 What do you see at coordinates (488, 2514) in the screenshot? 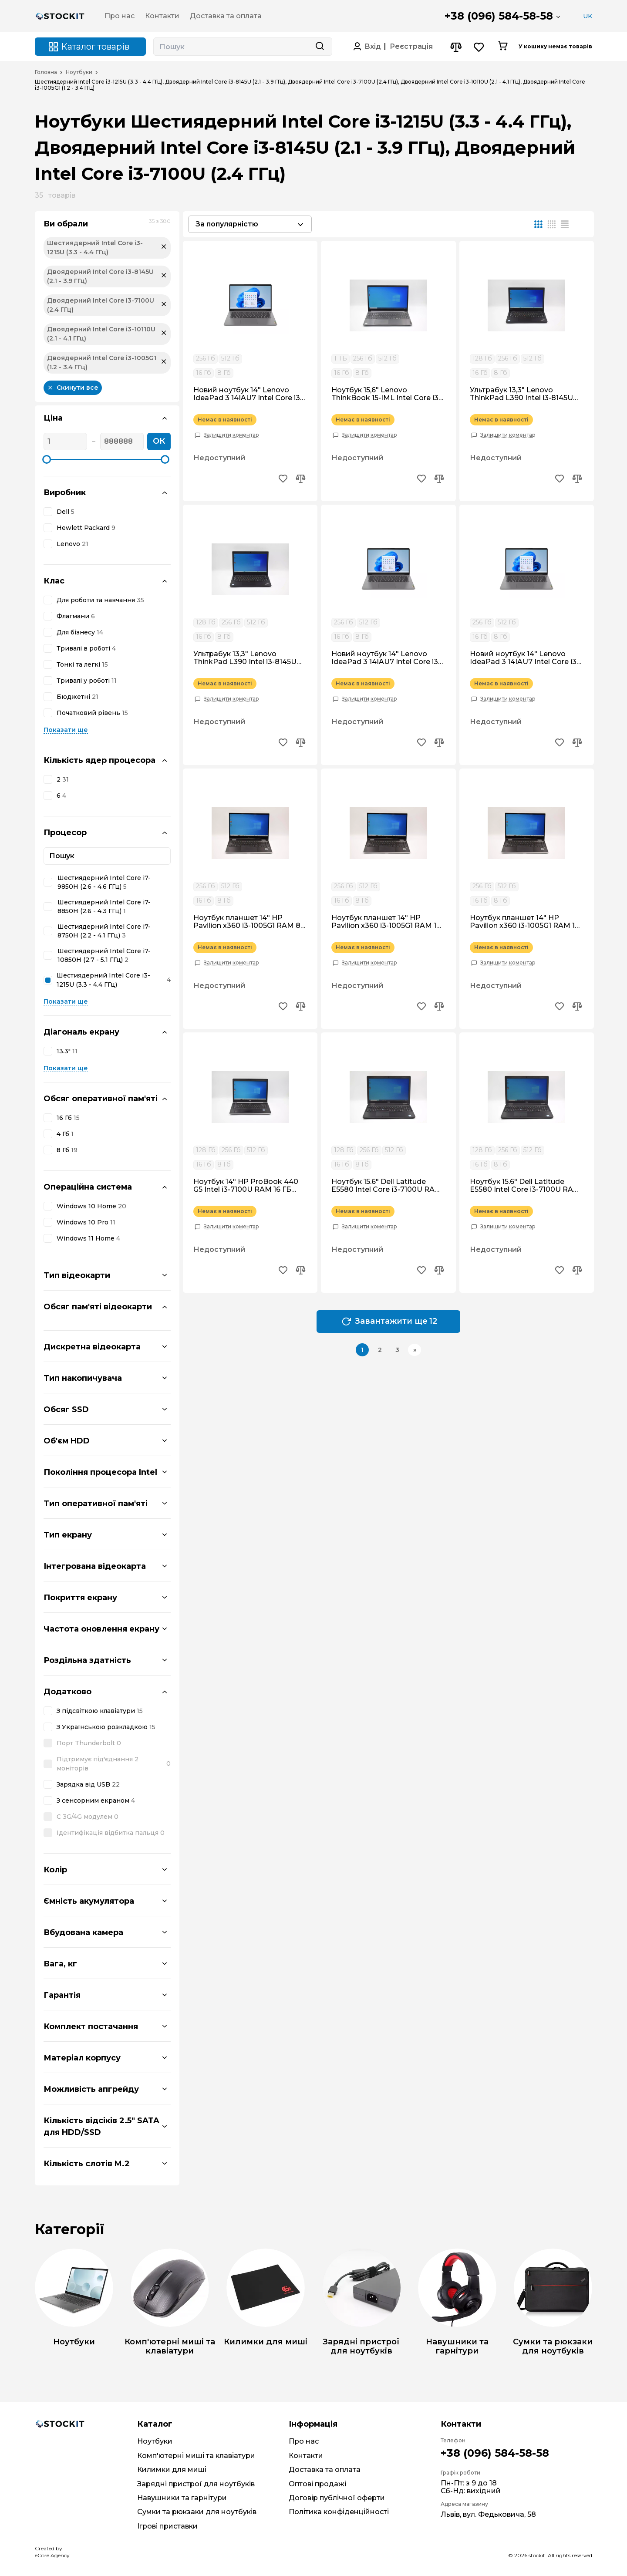
I see `Львів, вул. Федьковича, 58` at bounding box center [488, 2514].